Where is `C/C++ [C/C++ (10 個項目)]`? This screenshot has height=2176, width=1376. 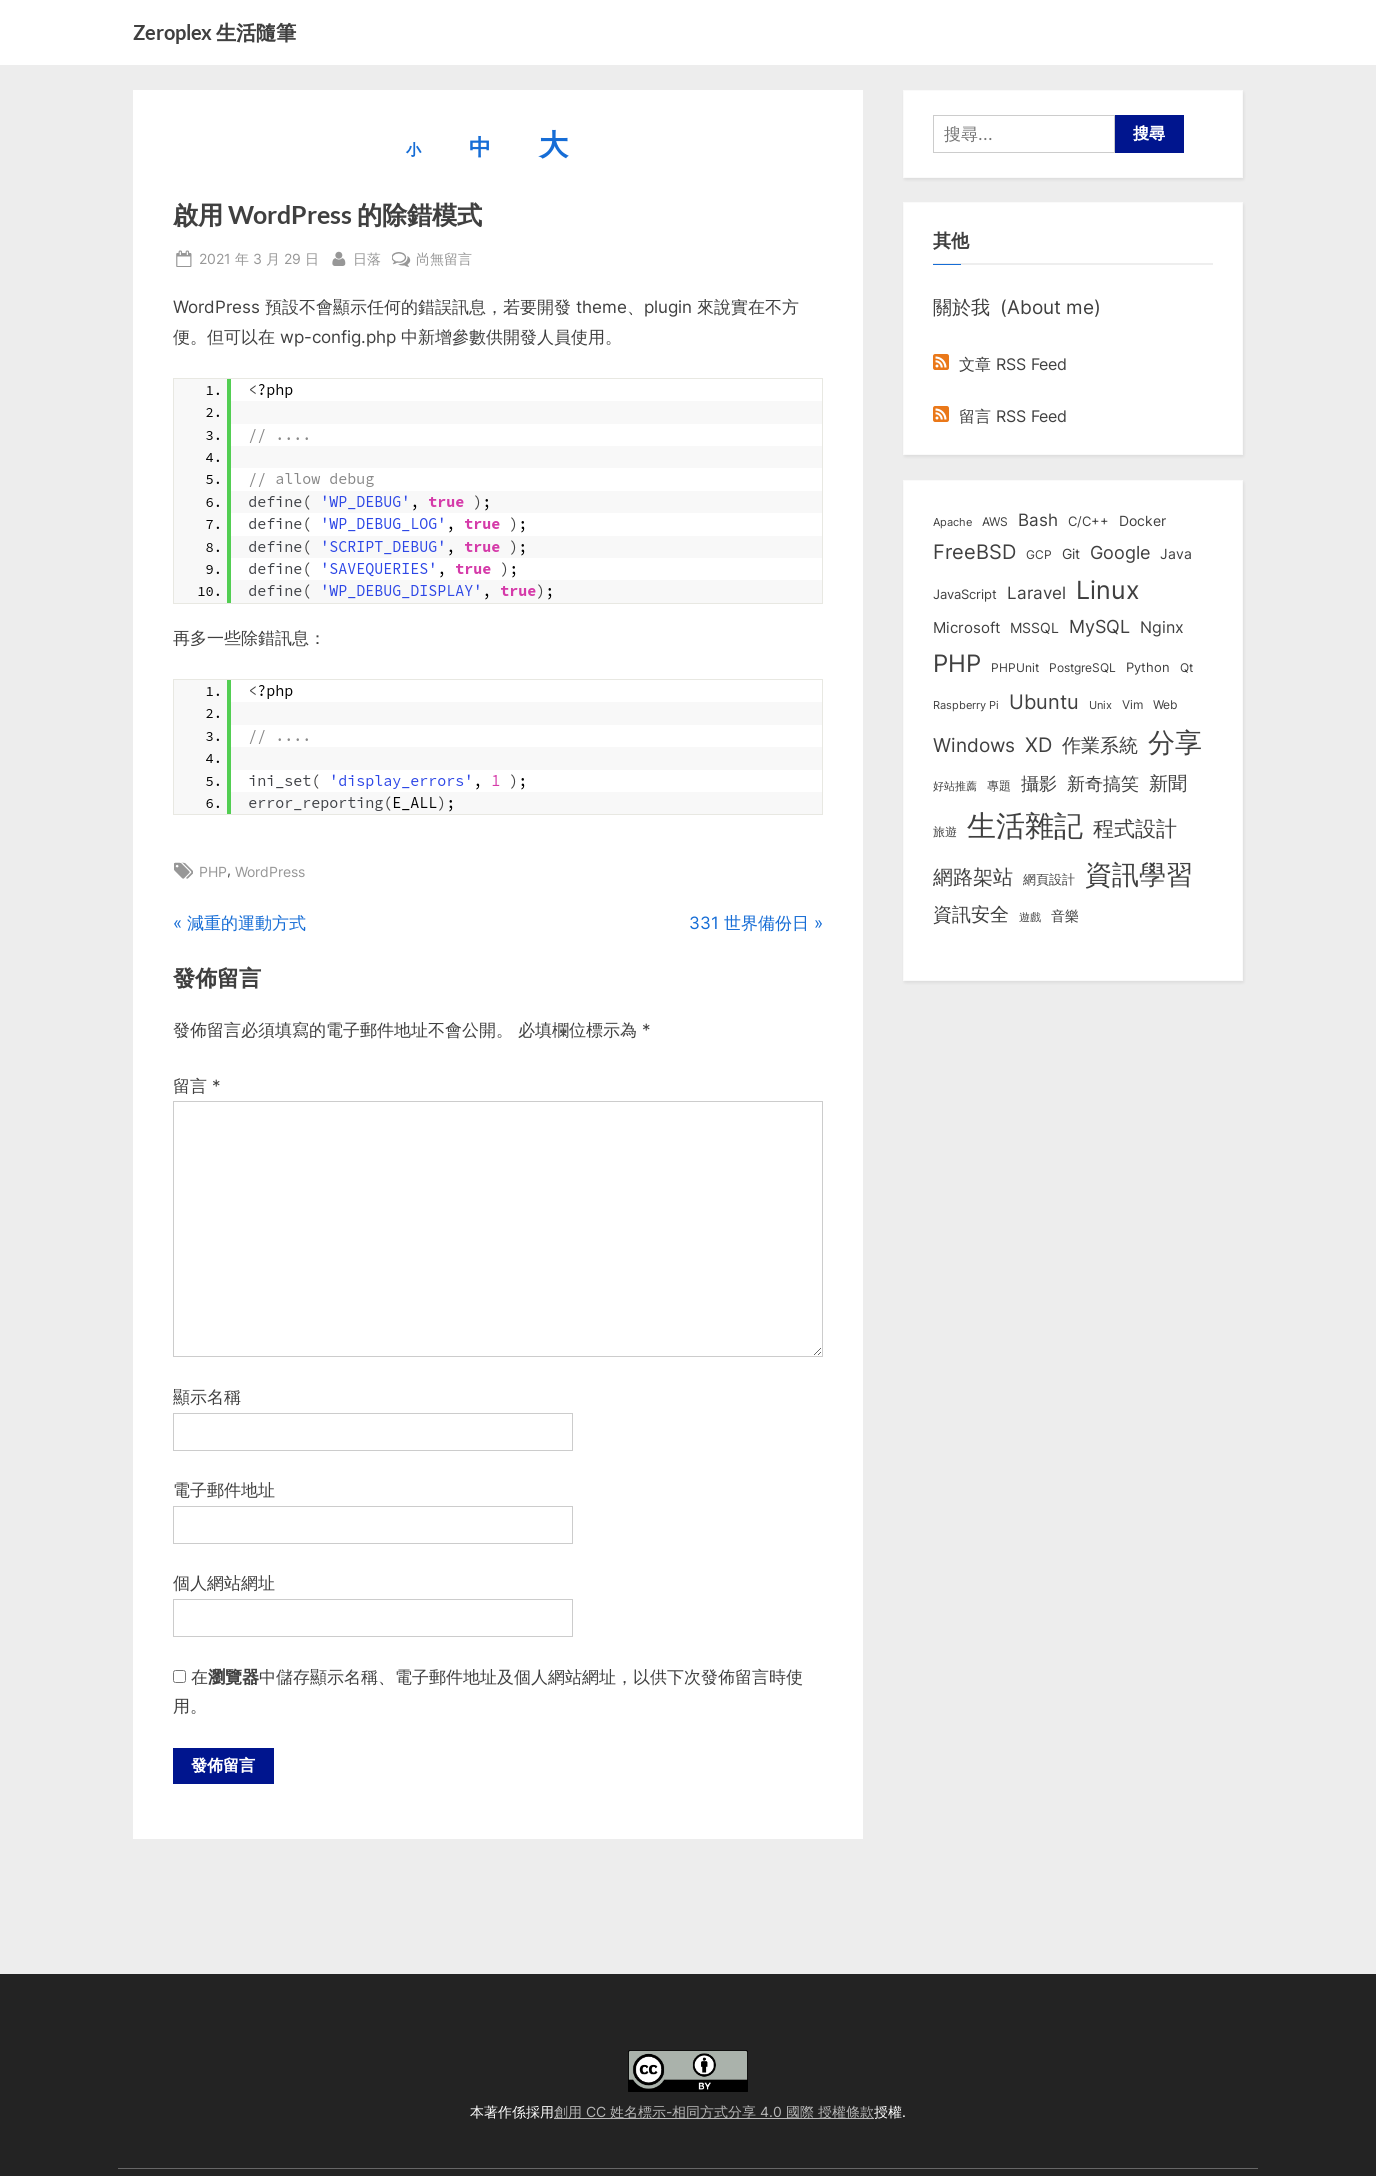 C/C++ [C/C++ (10 個項目)] is located at coordinates (1088, 521).